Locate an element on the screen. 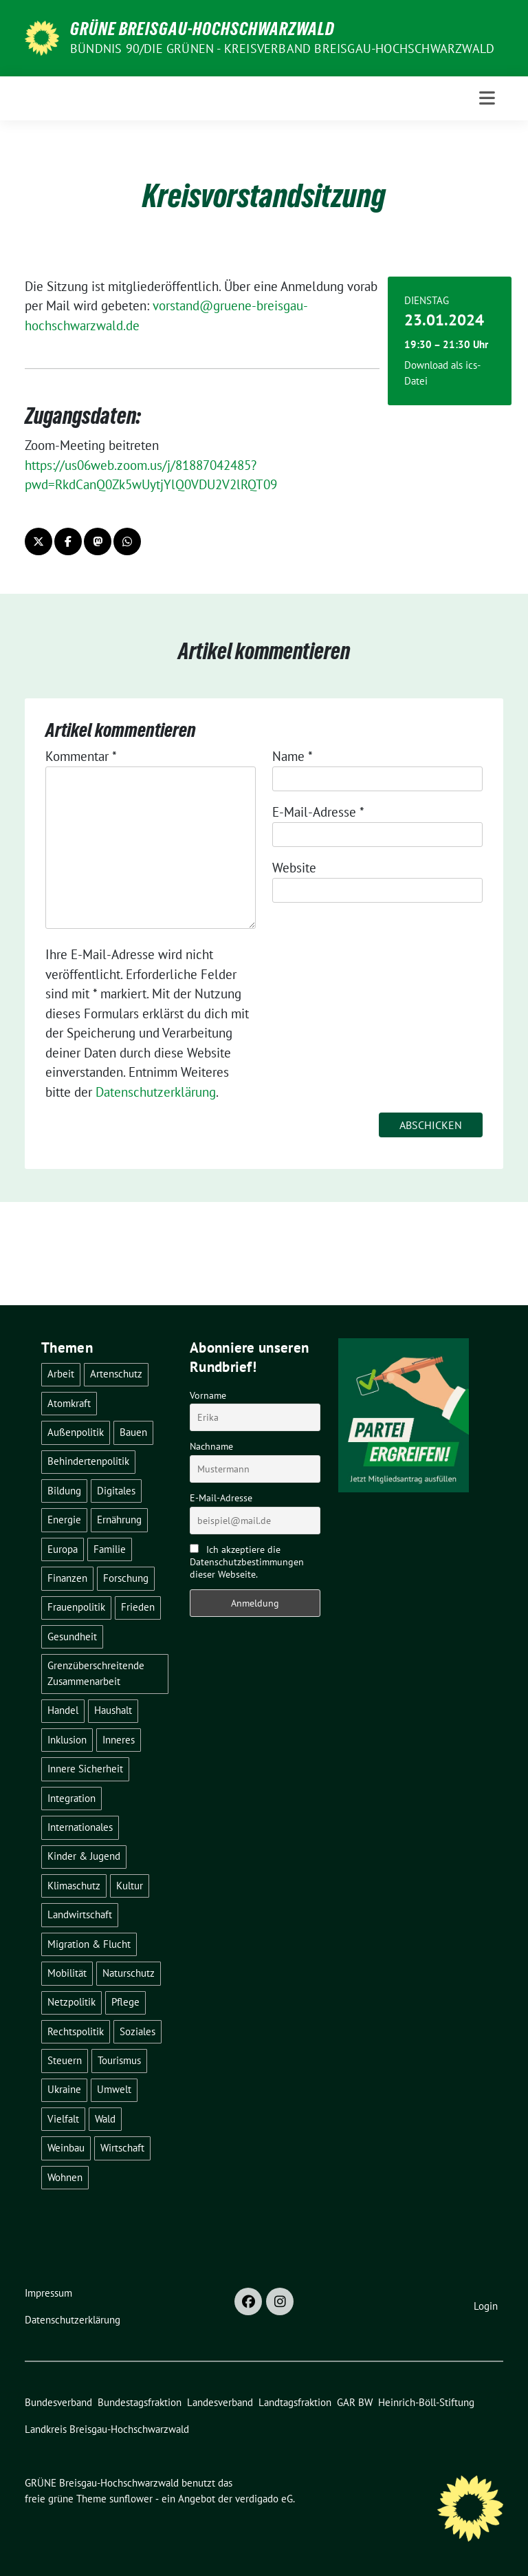 This screenshot has width=528, height=2576. Forschung [Forschung (2 Einträge)] is located at coordinates (125, 1578).